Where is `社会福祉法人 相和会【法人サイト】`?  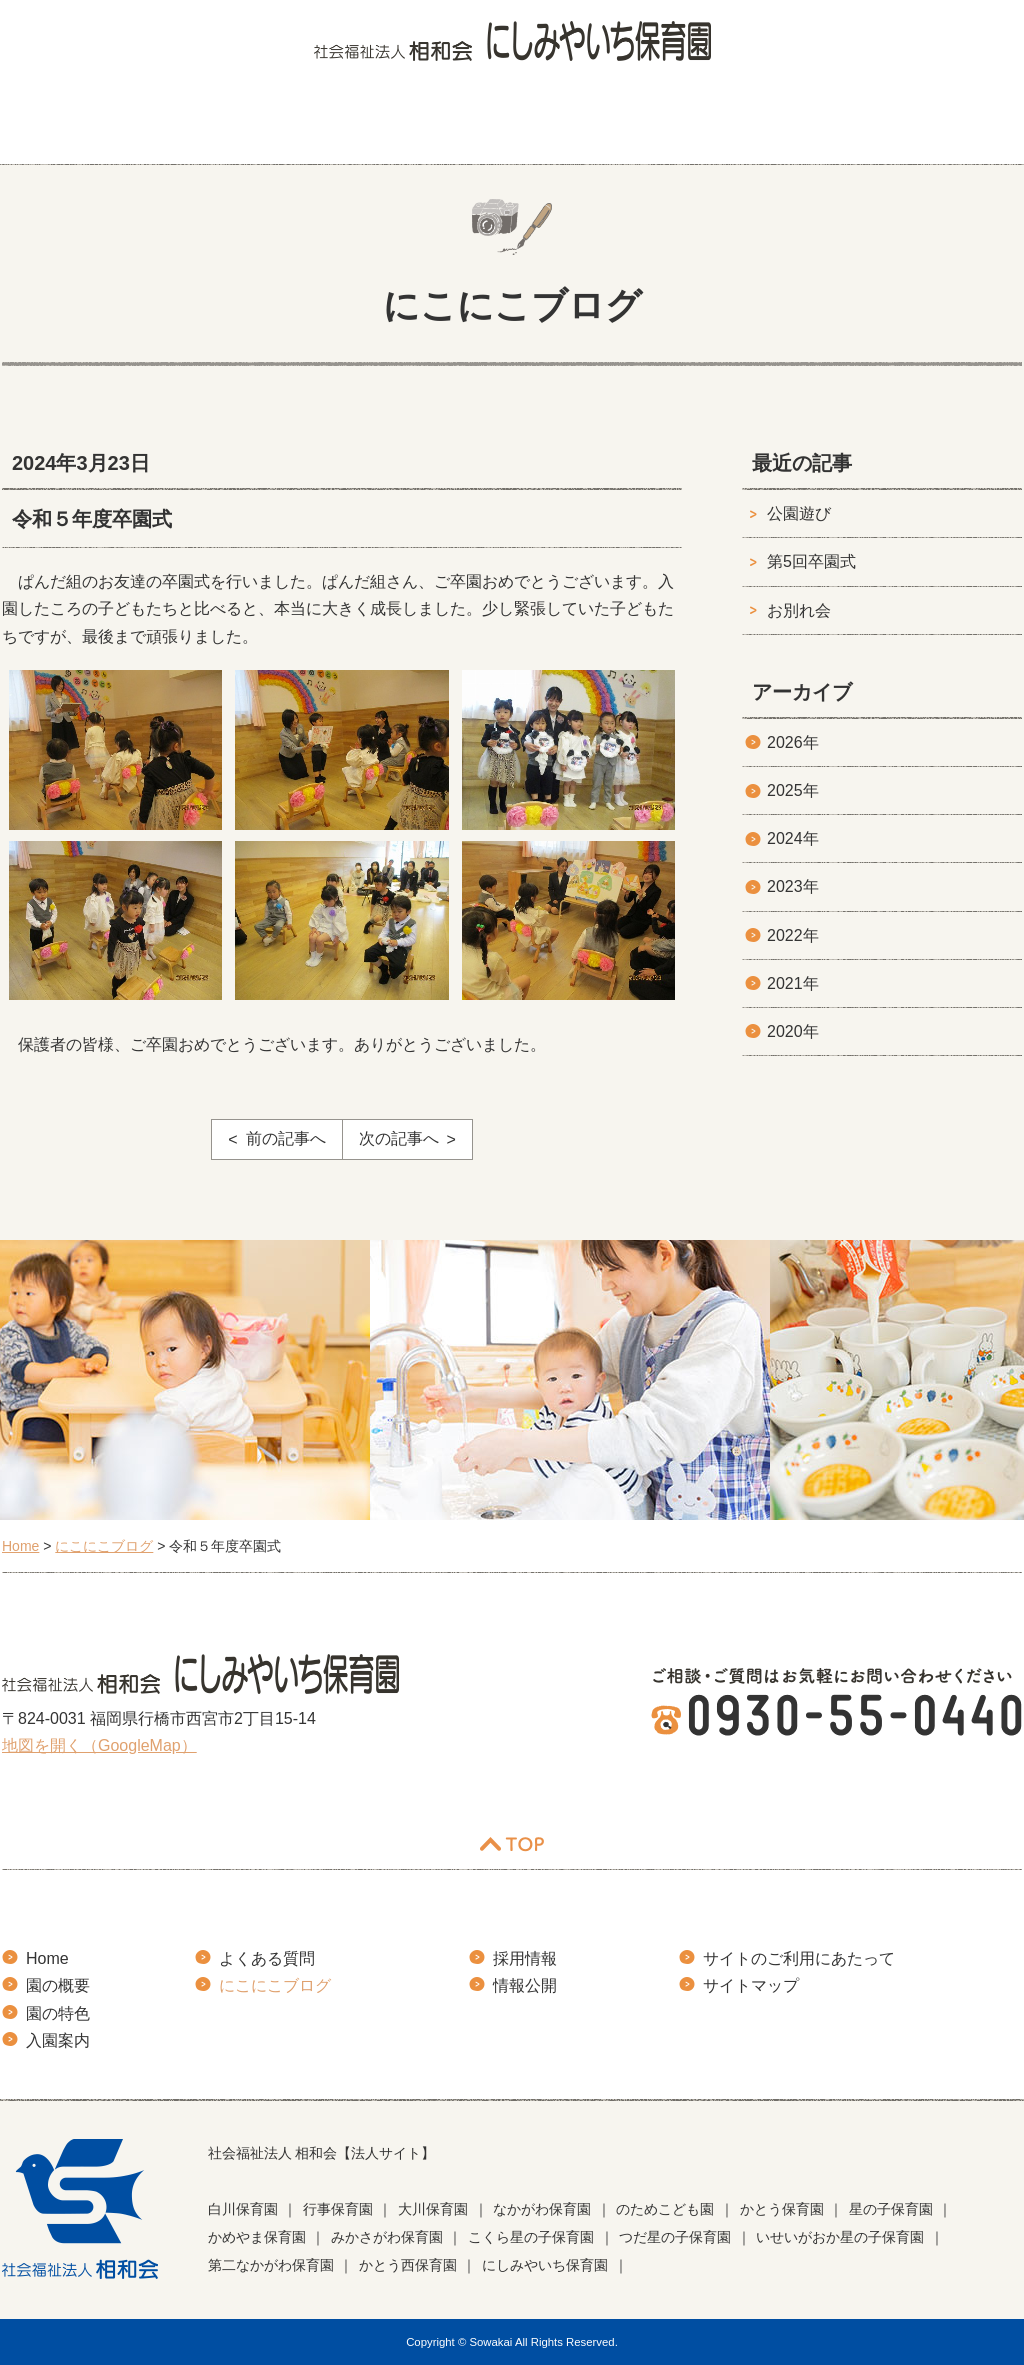
社会福祉法人 相和会【法人サイト】 is located at coordinates (322, 2153).